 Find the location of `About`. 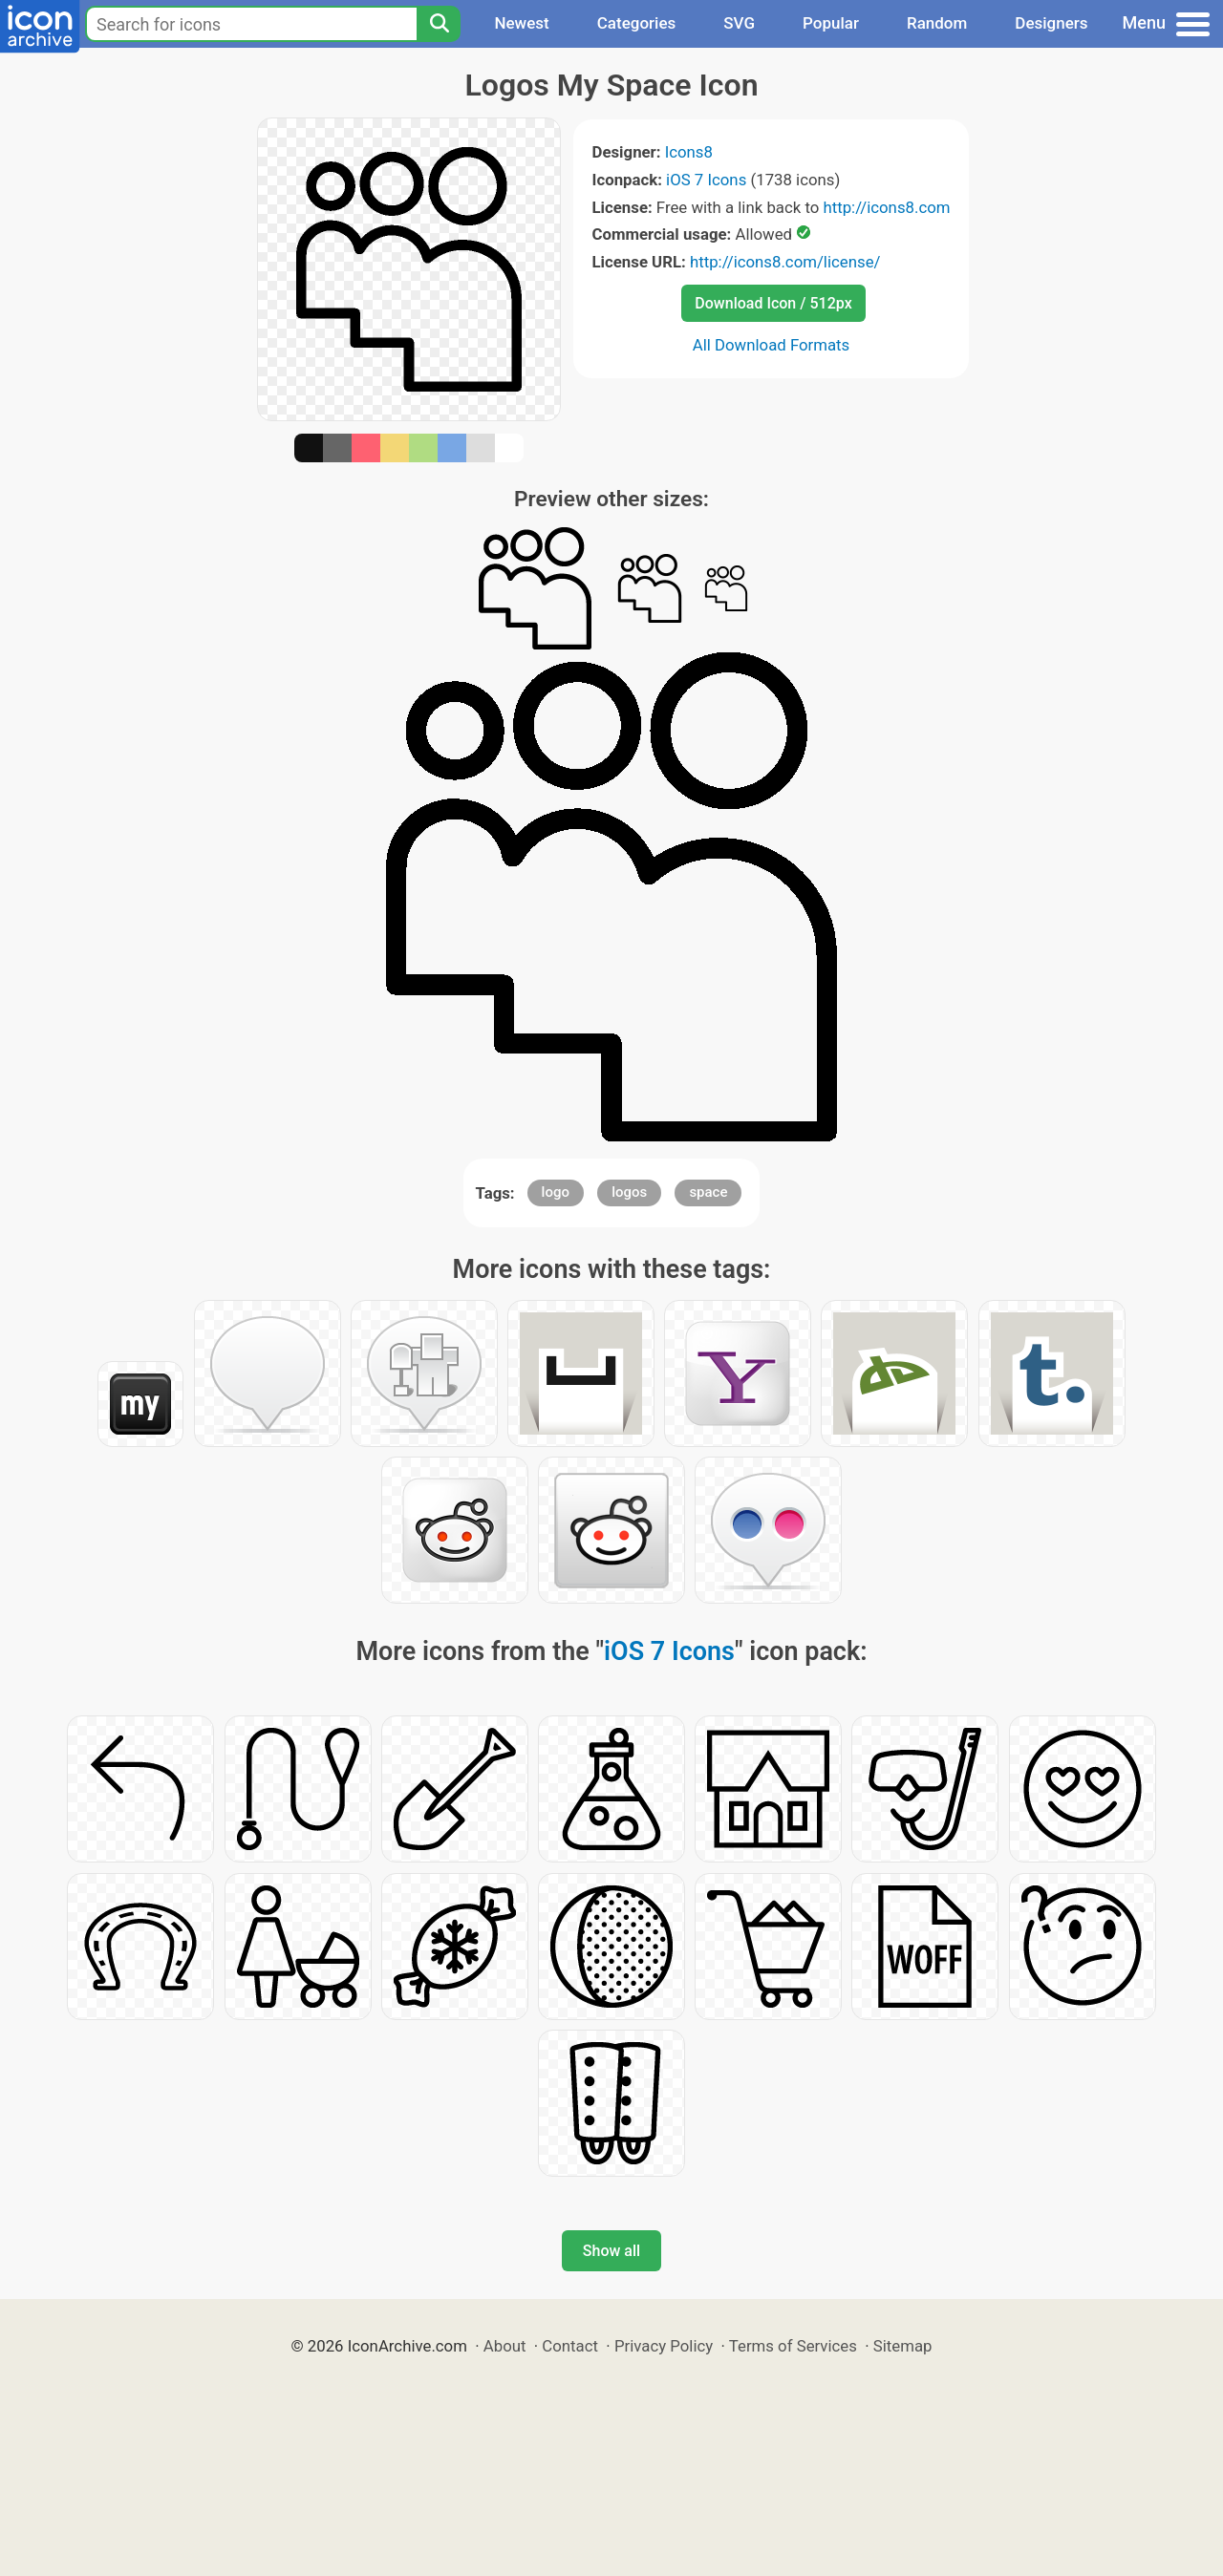

About is located at coordinates (504, 2345).